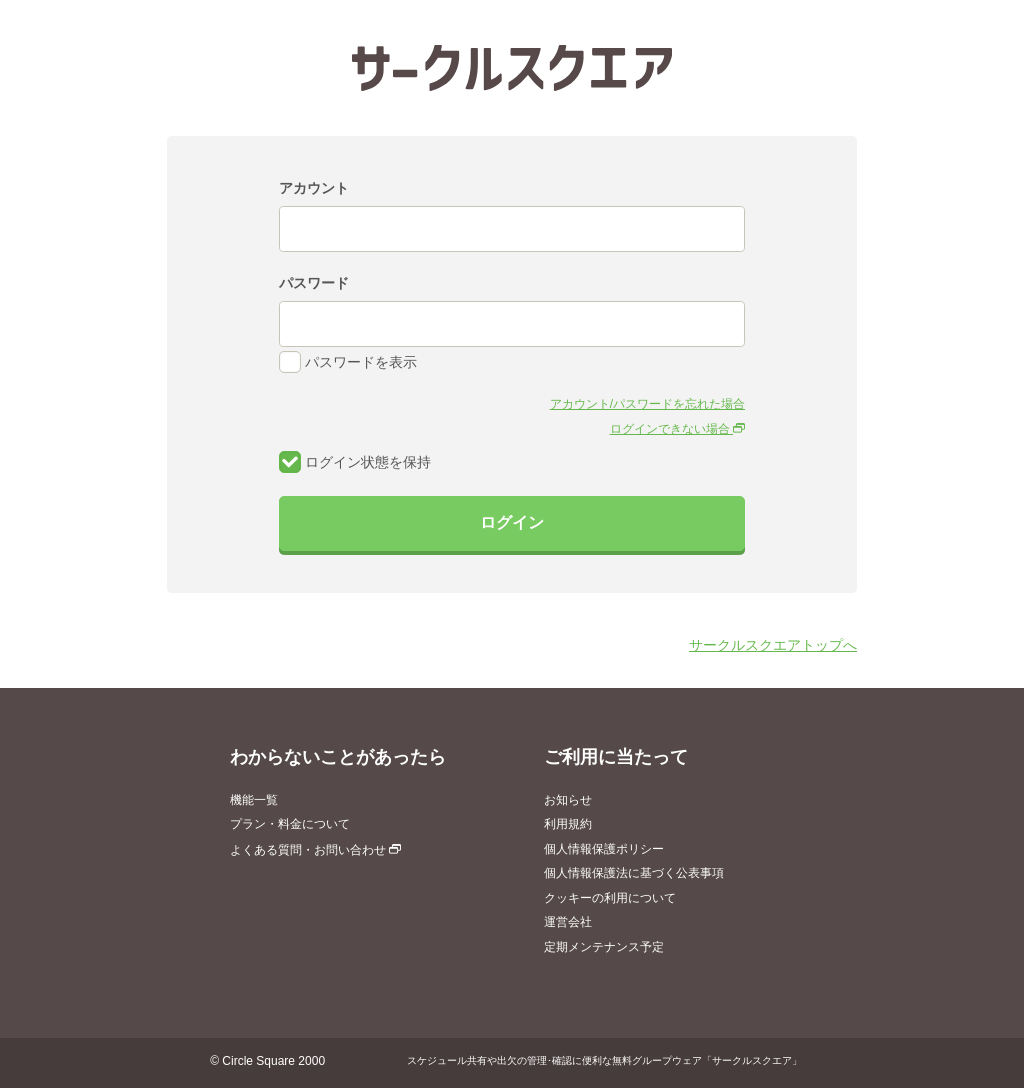 This screenshot has height=1088, width=1024. What do you see at coordinates (348, 362) in the screenshot?
I see `パスワードを表示` at bounding box center [348, 362].